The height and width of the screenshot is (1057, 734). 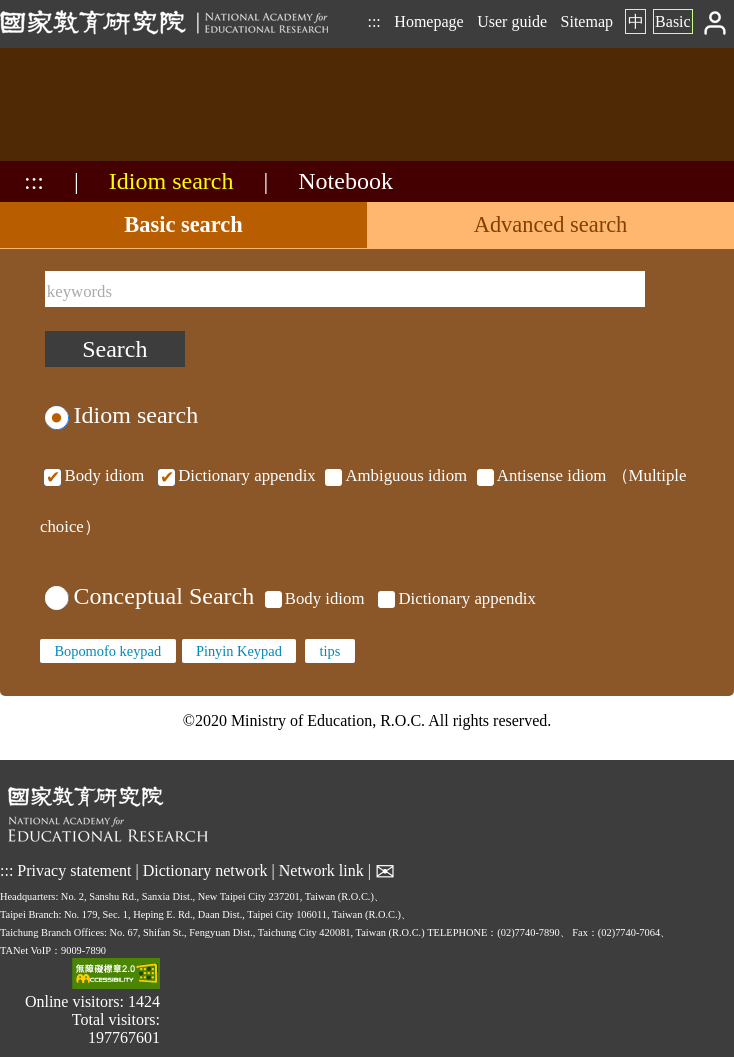 I want to click on Homepage, so click(x=428, y=21).